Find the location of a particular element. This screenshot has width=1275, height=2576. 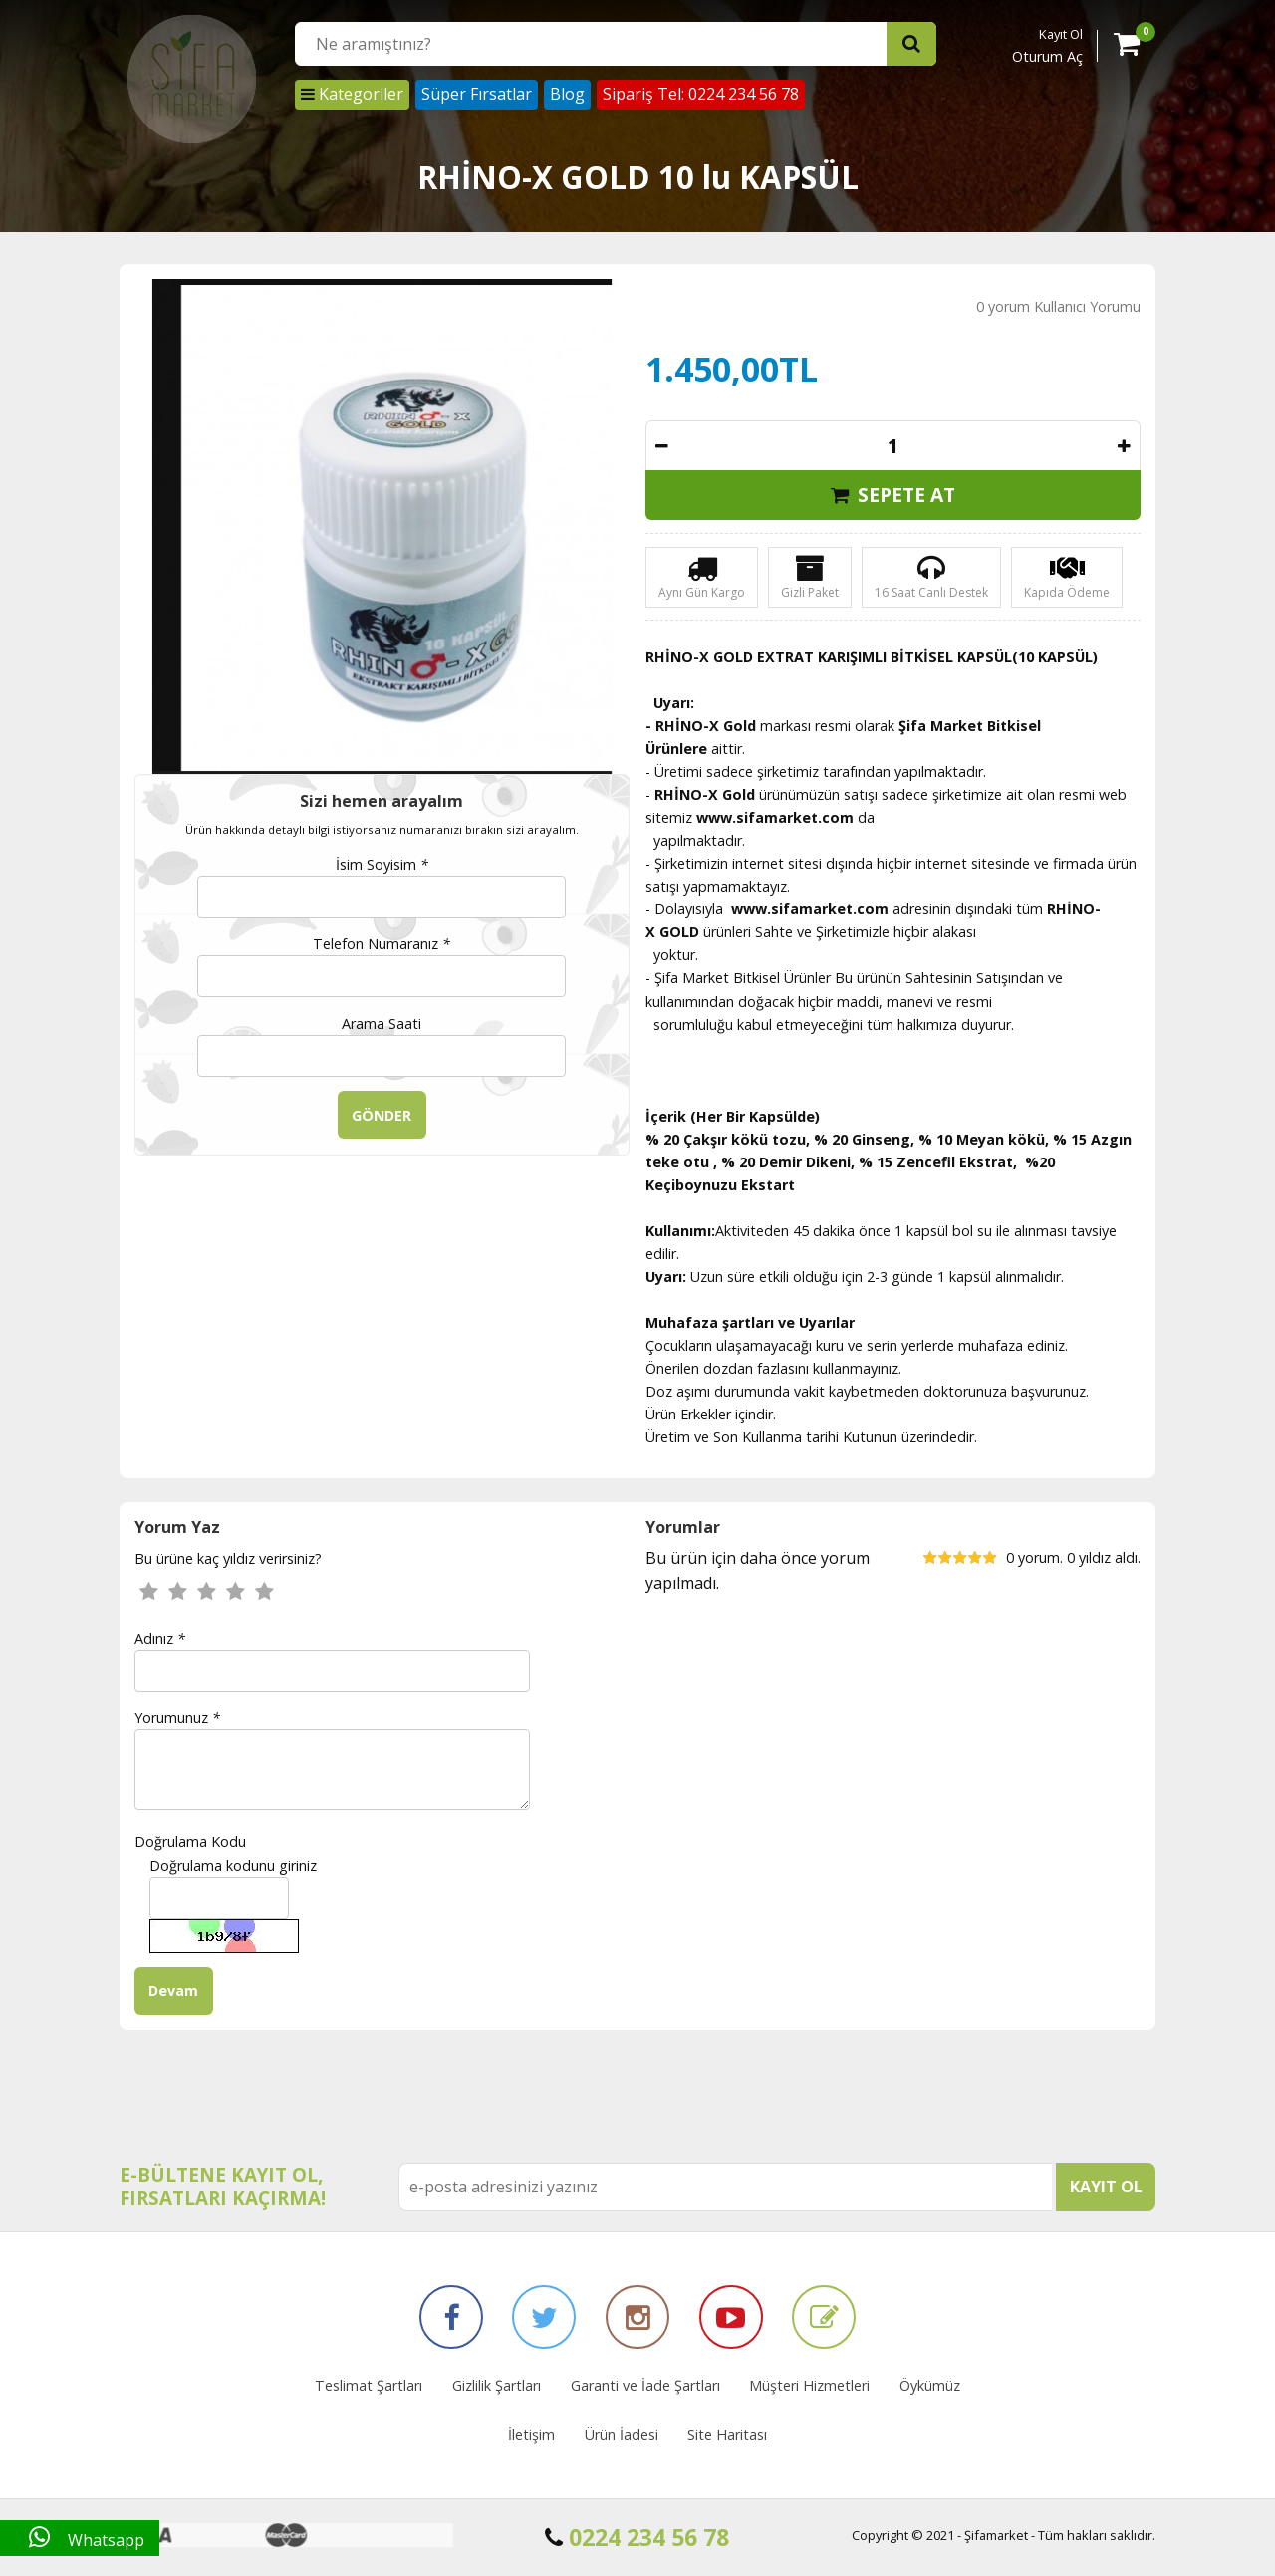

Blog is located at coordinates (567, 94).